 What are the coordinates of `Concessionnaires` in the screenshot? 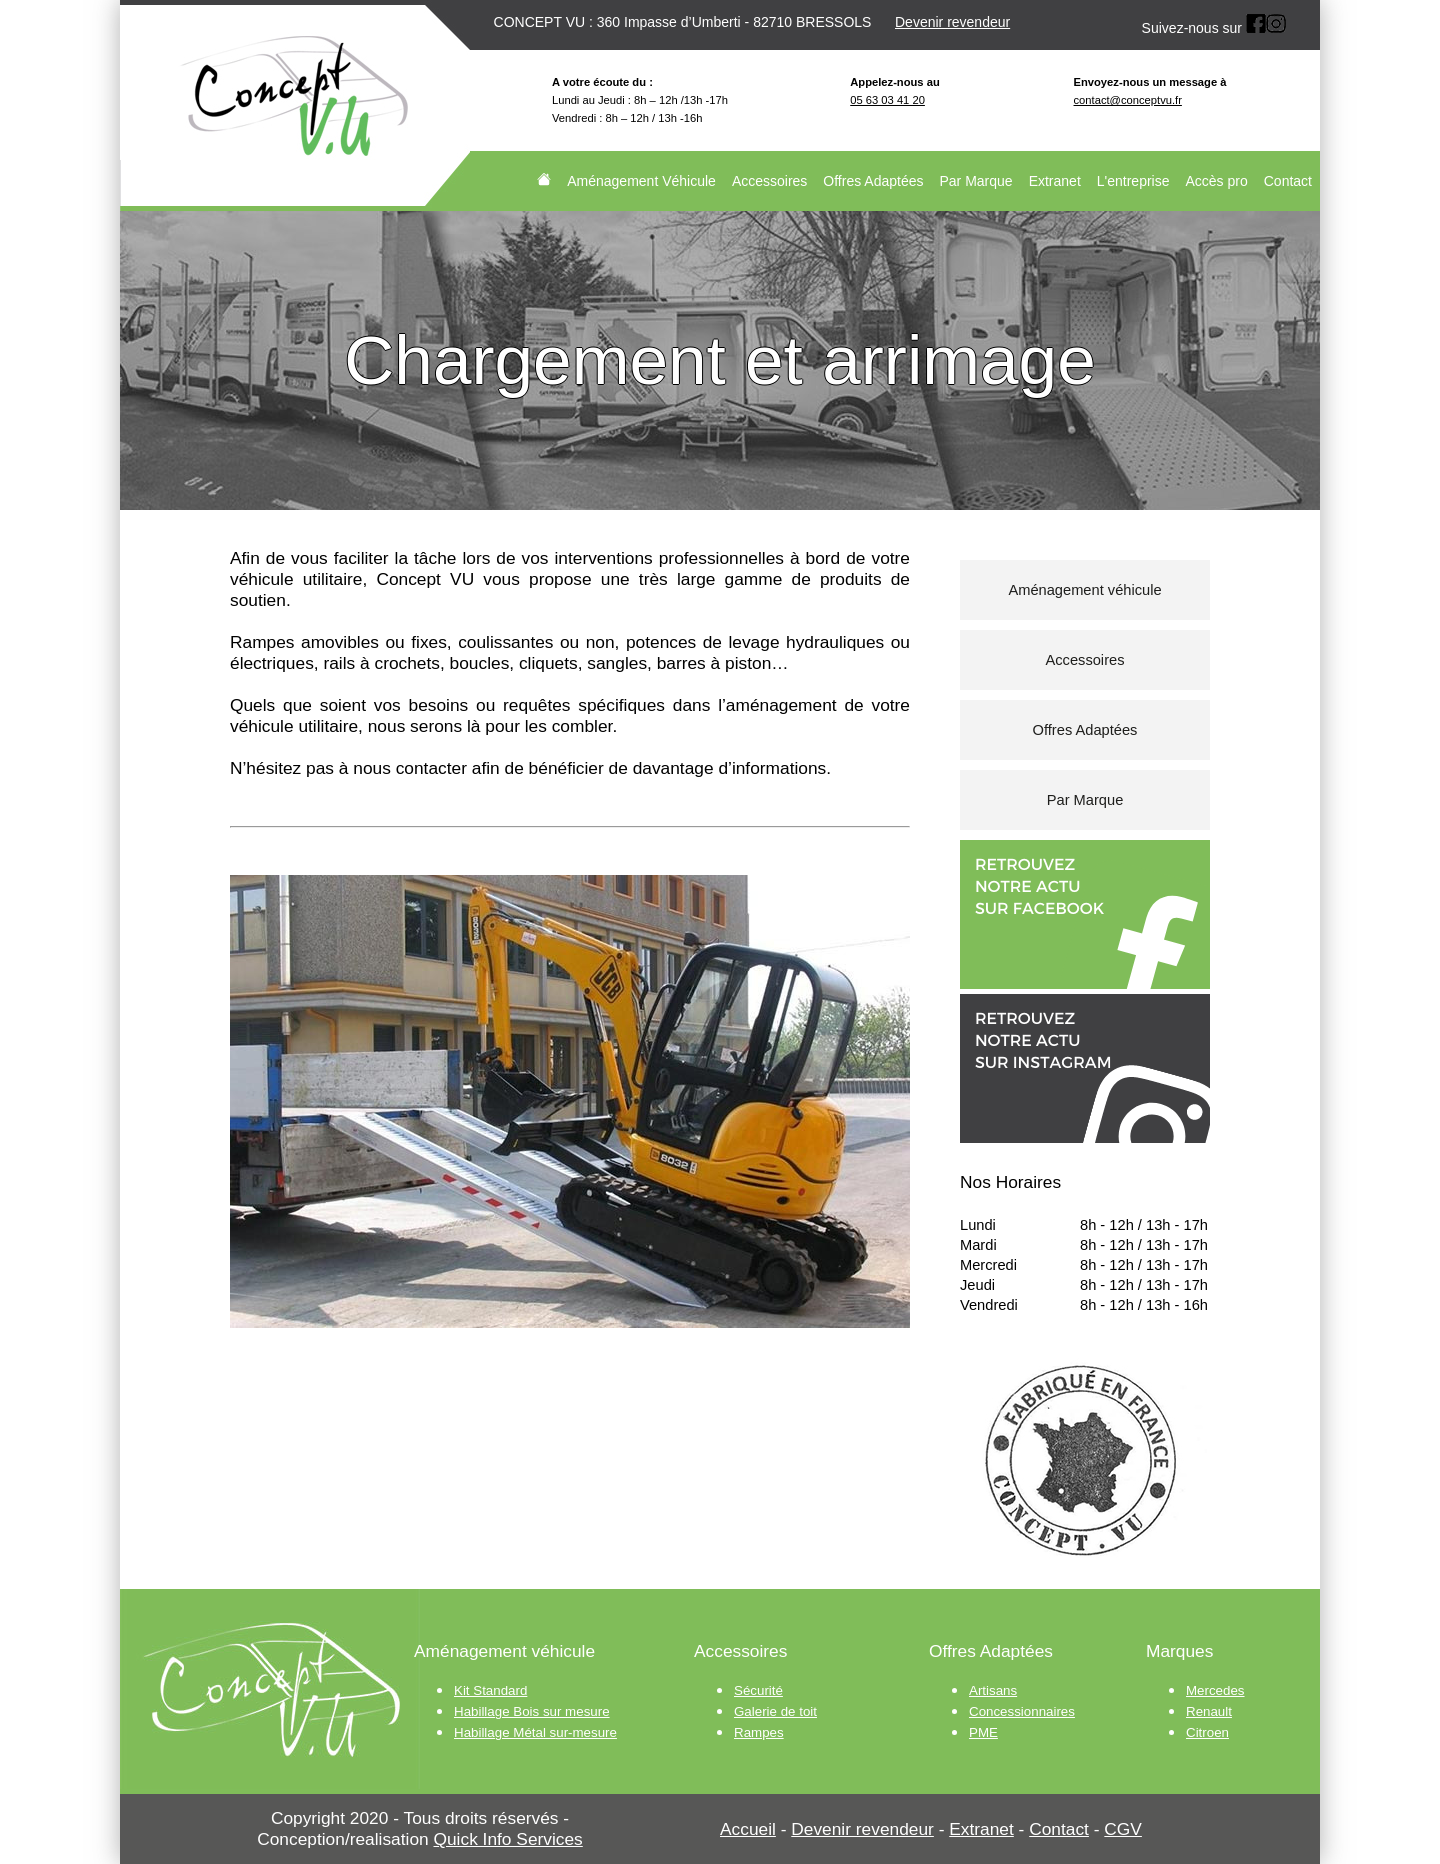 It's located at (1022, 1711).